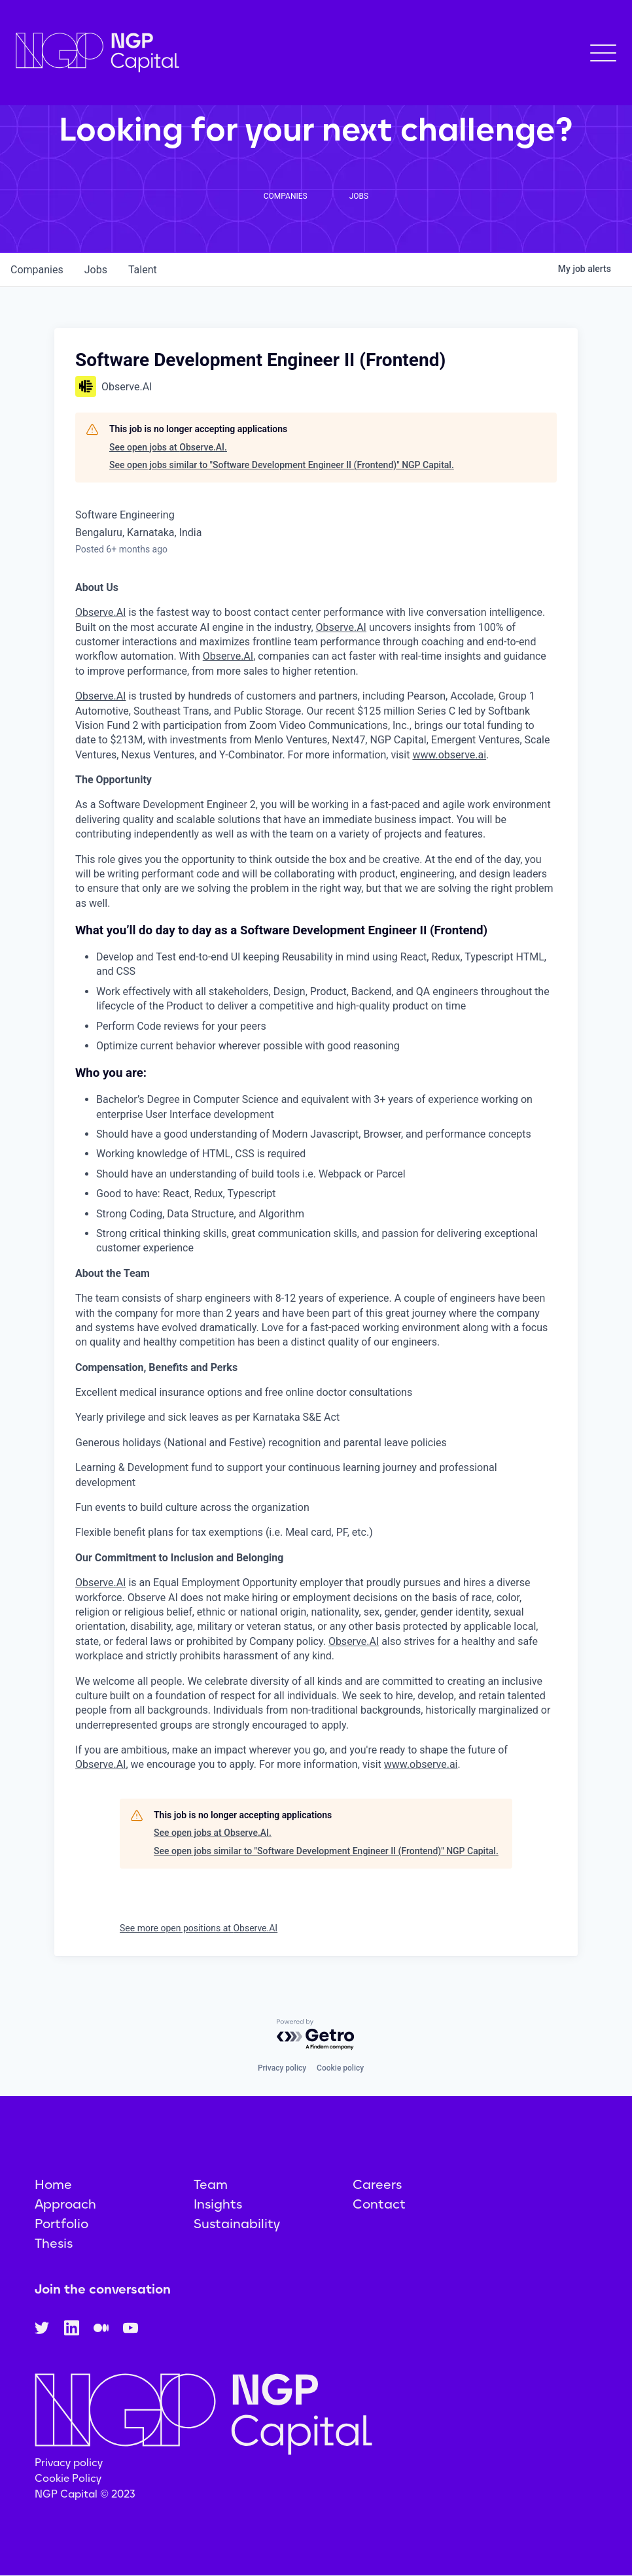 This screenshot has height=2576, width=632. Describe the element at coordinates (97, 53) in the screenshot. I see `[home]` at that location.